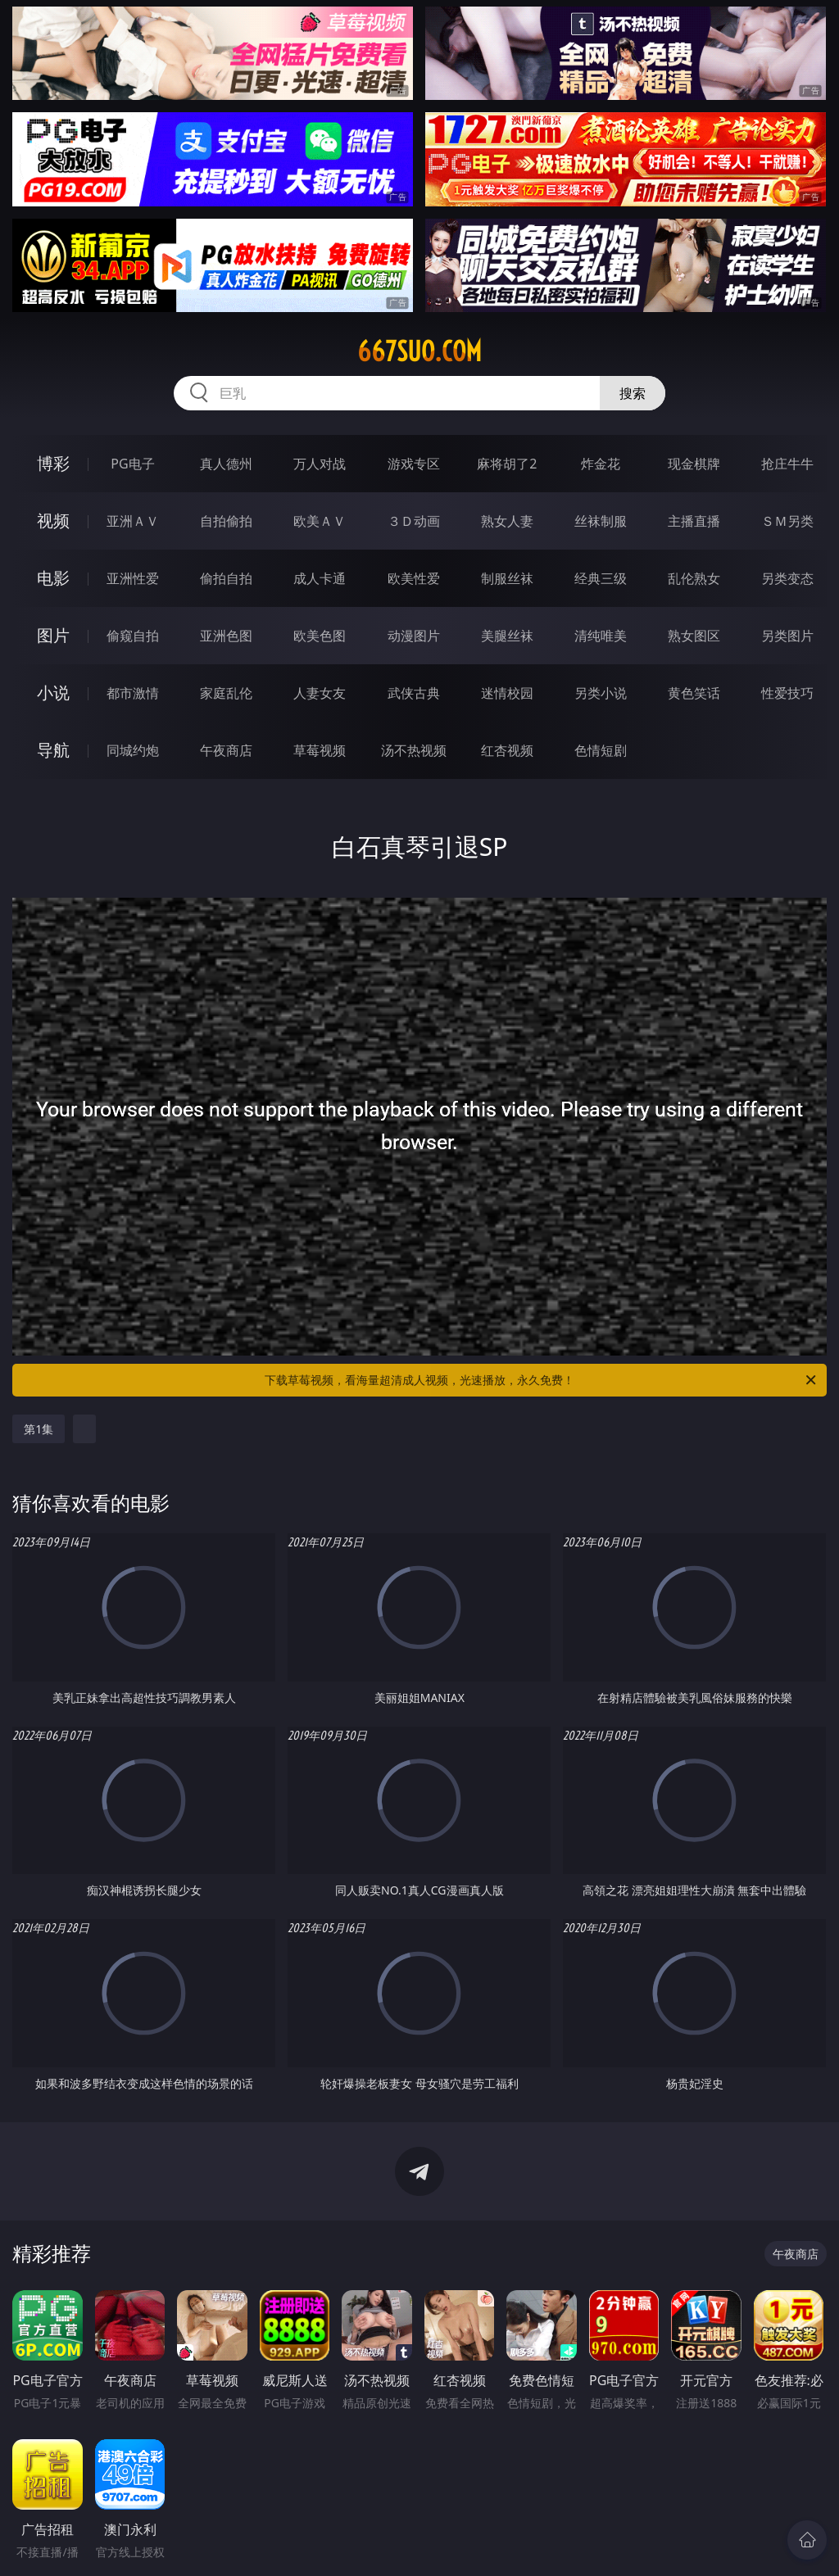  What do you see at coordinates (226, 750) in the screenshot?
I see `午夜商店` at bounding box center [226, 750].